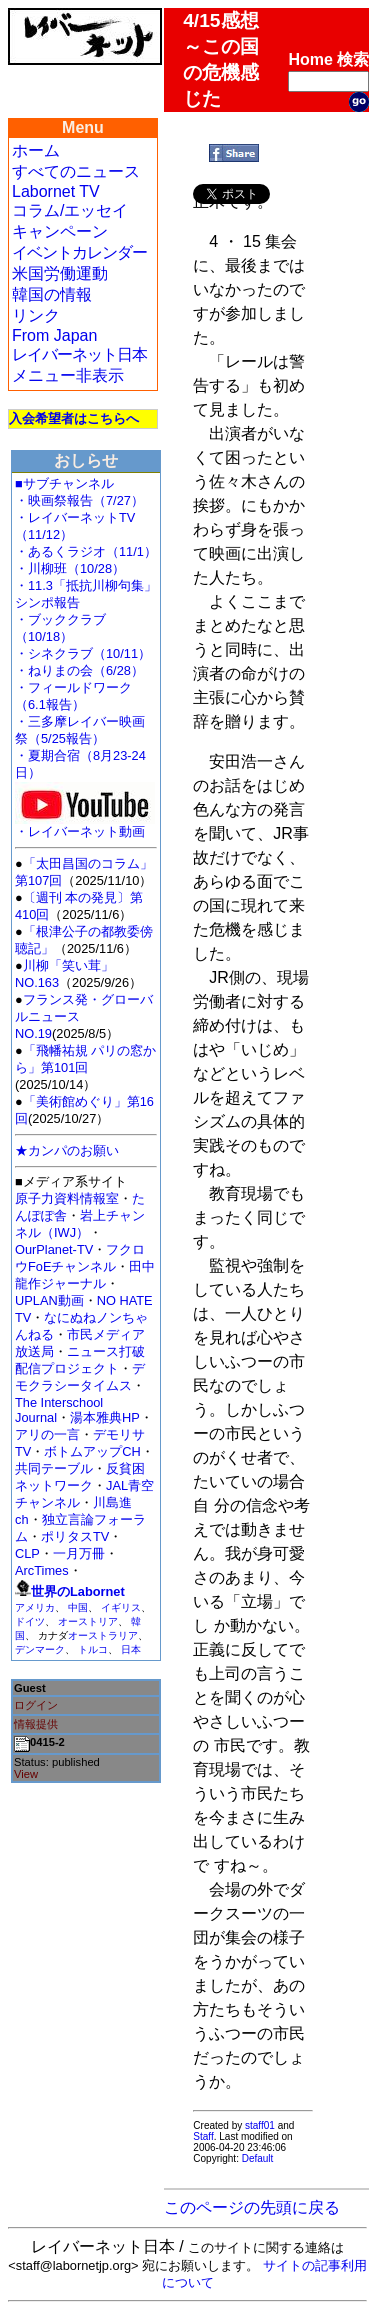  What do you see at coordinates (60, 231) in the screenshot?
I see `キャンペーン` at bounding box center [60, 231].